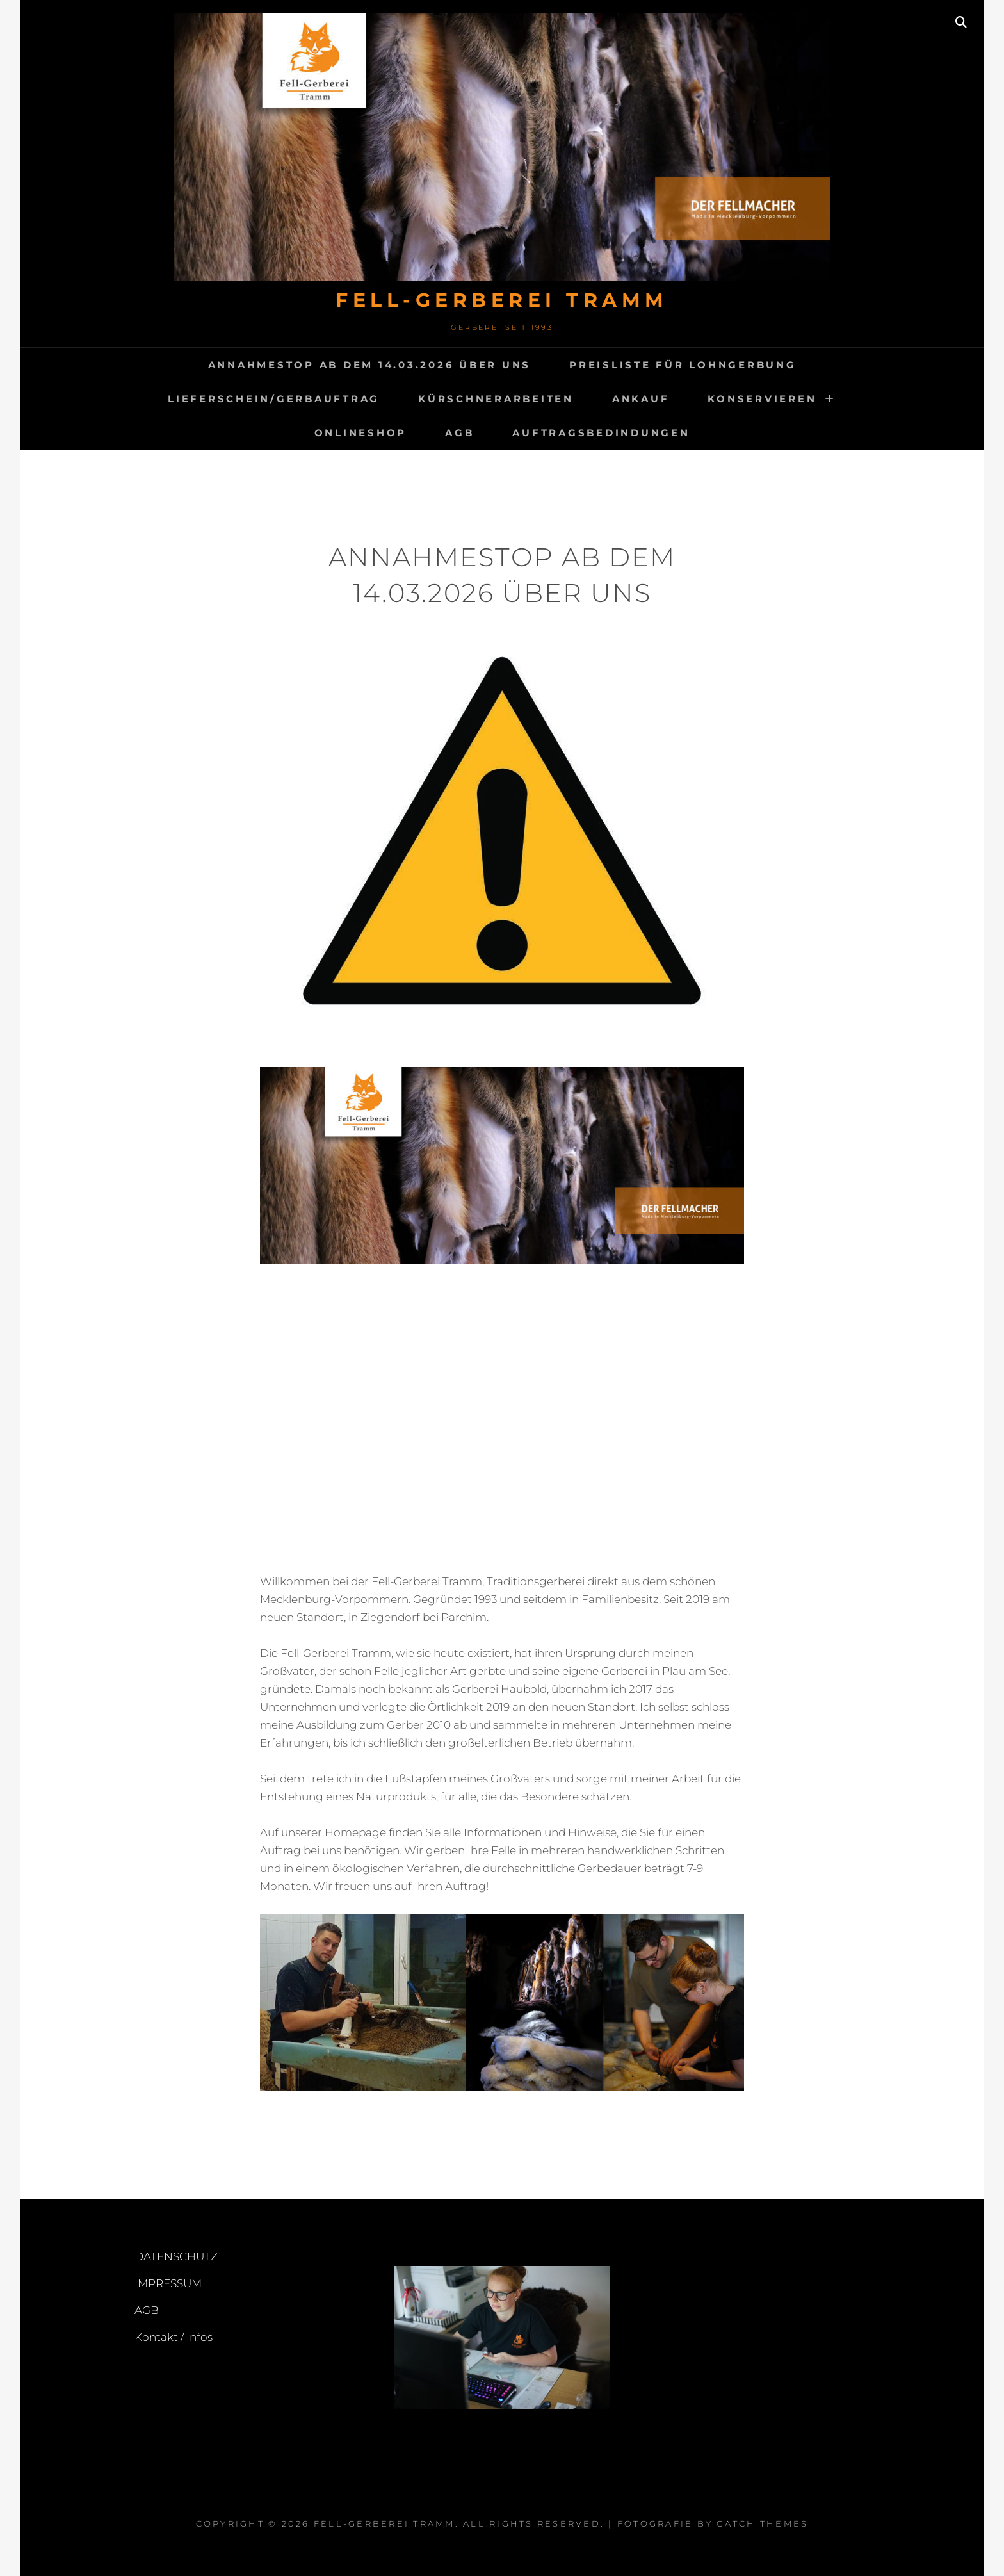 The width and height of the screenshot is (1004, 2576). Describe the element at coordinates (369, 365) in the screenshot. I see `Annahmestop ab dem 14.03.2026 Über uns` at that location.